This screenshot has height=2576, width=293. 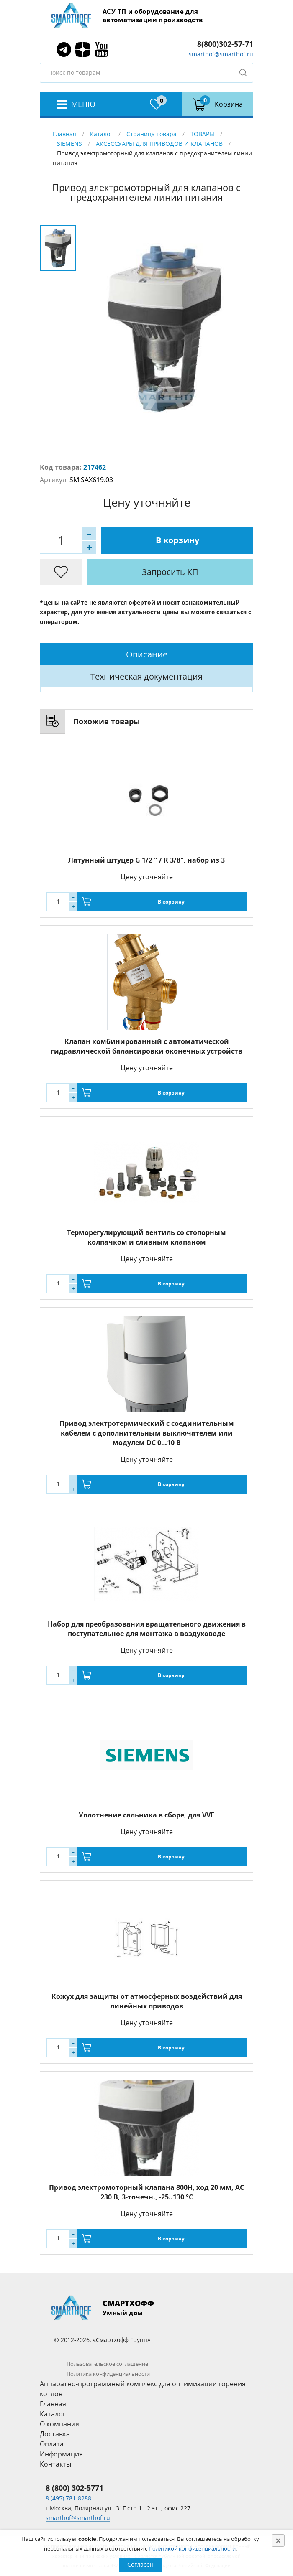 What do you see at coordinates (146, 2001) in the screenshot?
I see `Кожух для защиты от атмосферных воздействий для линейных приводов` at bounding box center [146, 2001].